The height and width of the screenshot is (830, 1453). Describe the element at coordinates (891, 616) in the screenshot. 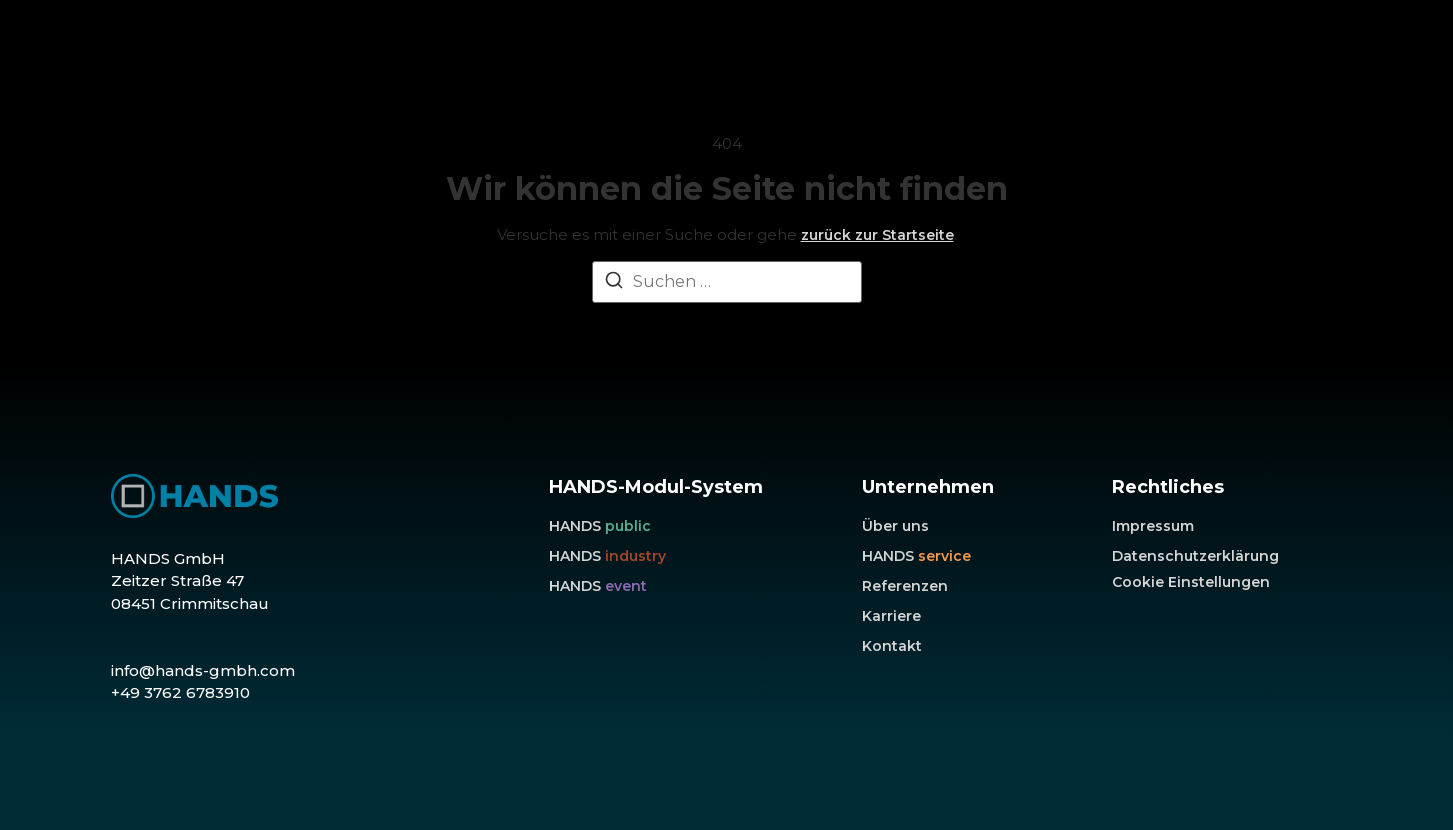

I see `Karriere` at that location.